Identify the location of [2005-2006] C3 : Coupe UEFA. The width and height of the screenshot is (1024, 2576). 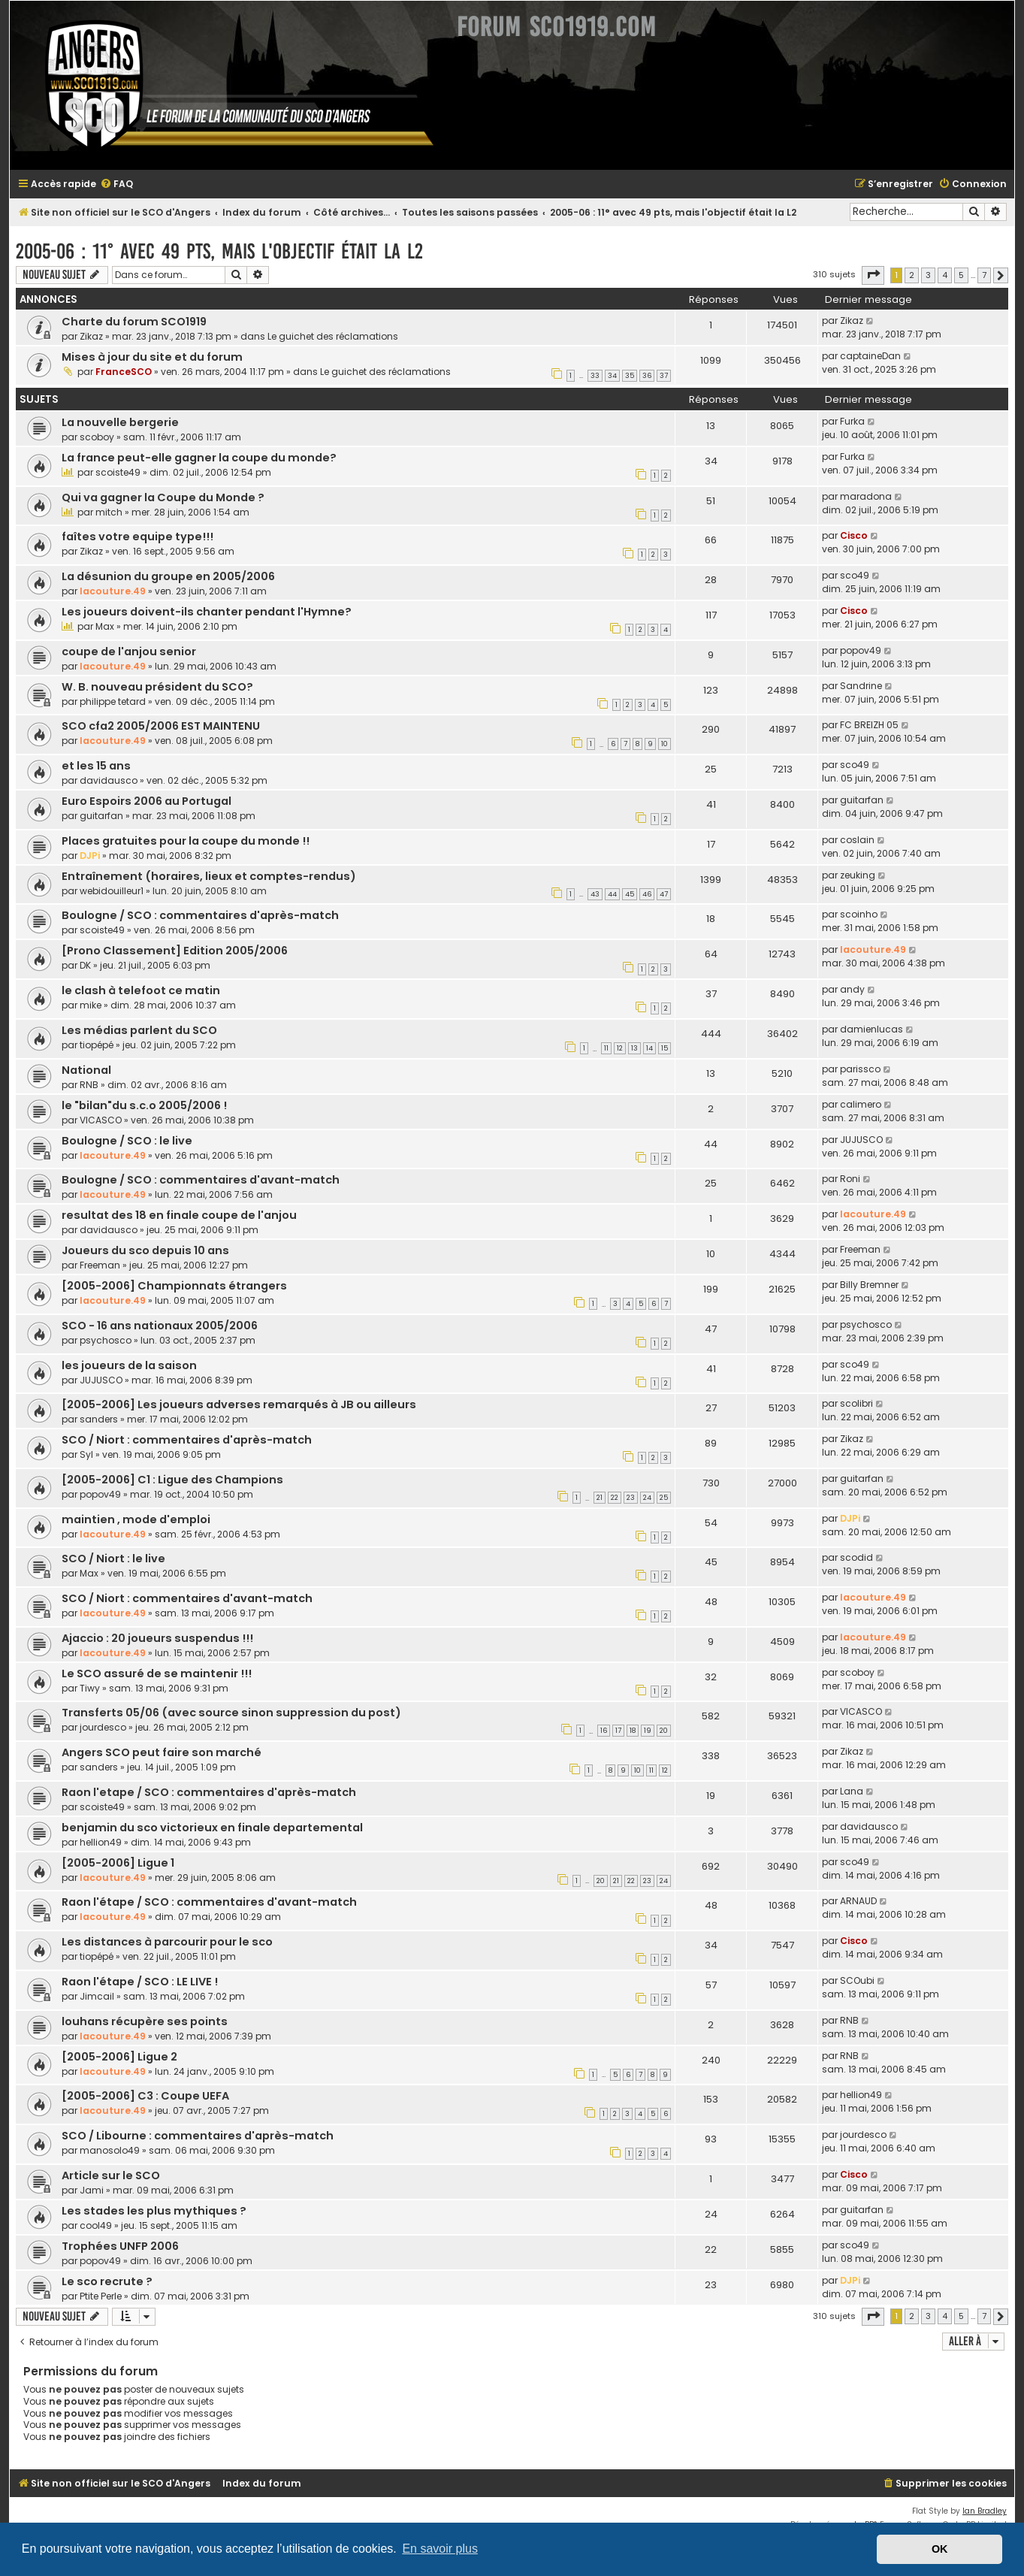
(145, 2095).